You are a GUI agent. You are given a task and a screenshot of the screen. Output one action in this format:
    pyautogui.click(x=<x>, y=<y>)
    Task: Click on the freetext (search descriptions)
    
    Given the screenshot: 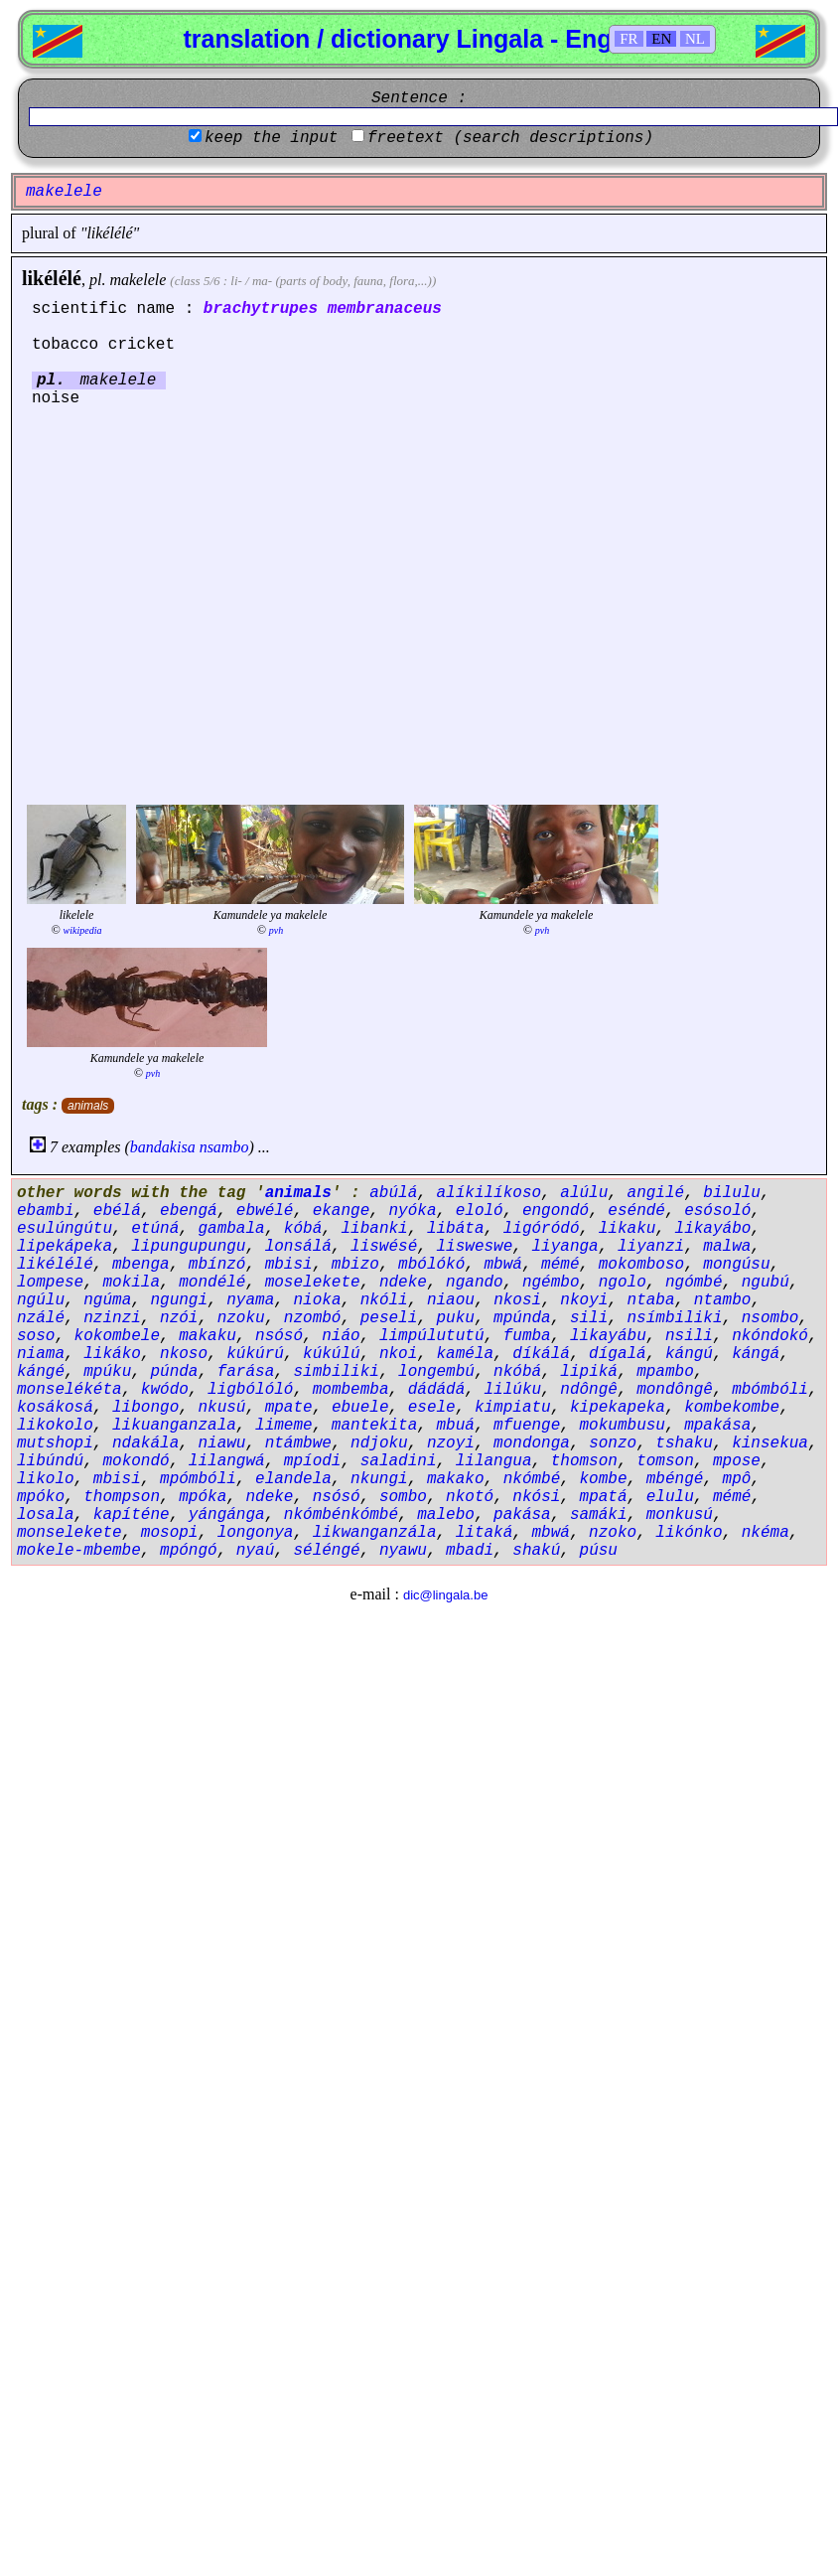 What is the action you would take?
    pyautogui.click(x=510, y=138)
    